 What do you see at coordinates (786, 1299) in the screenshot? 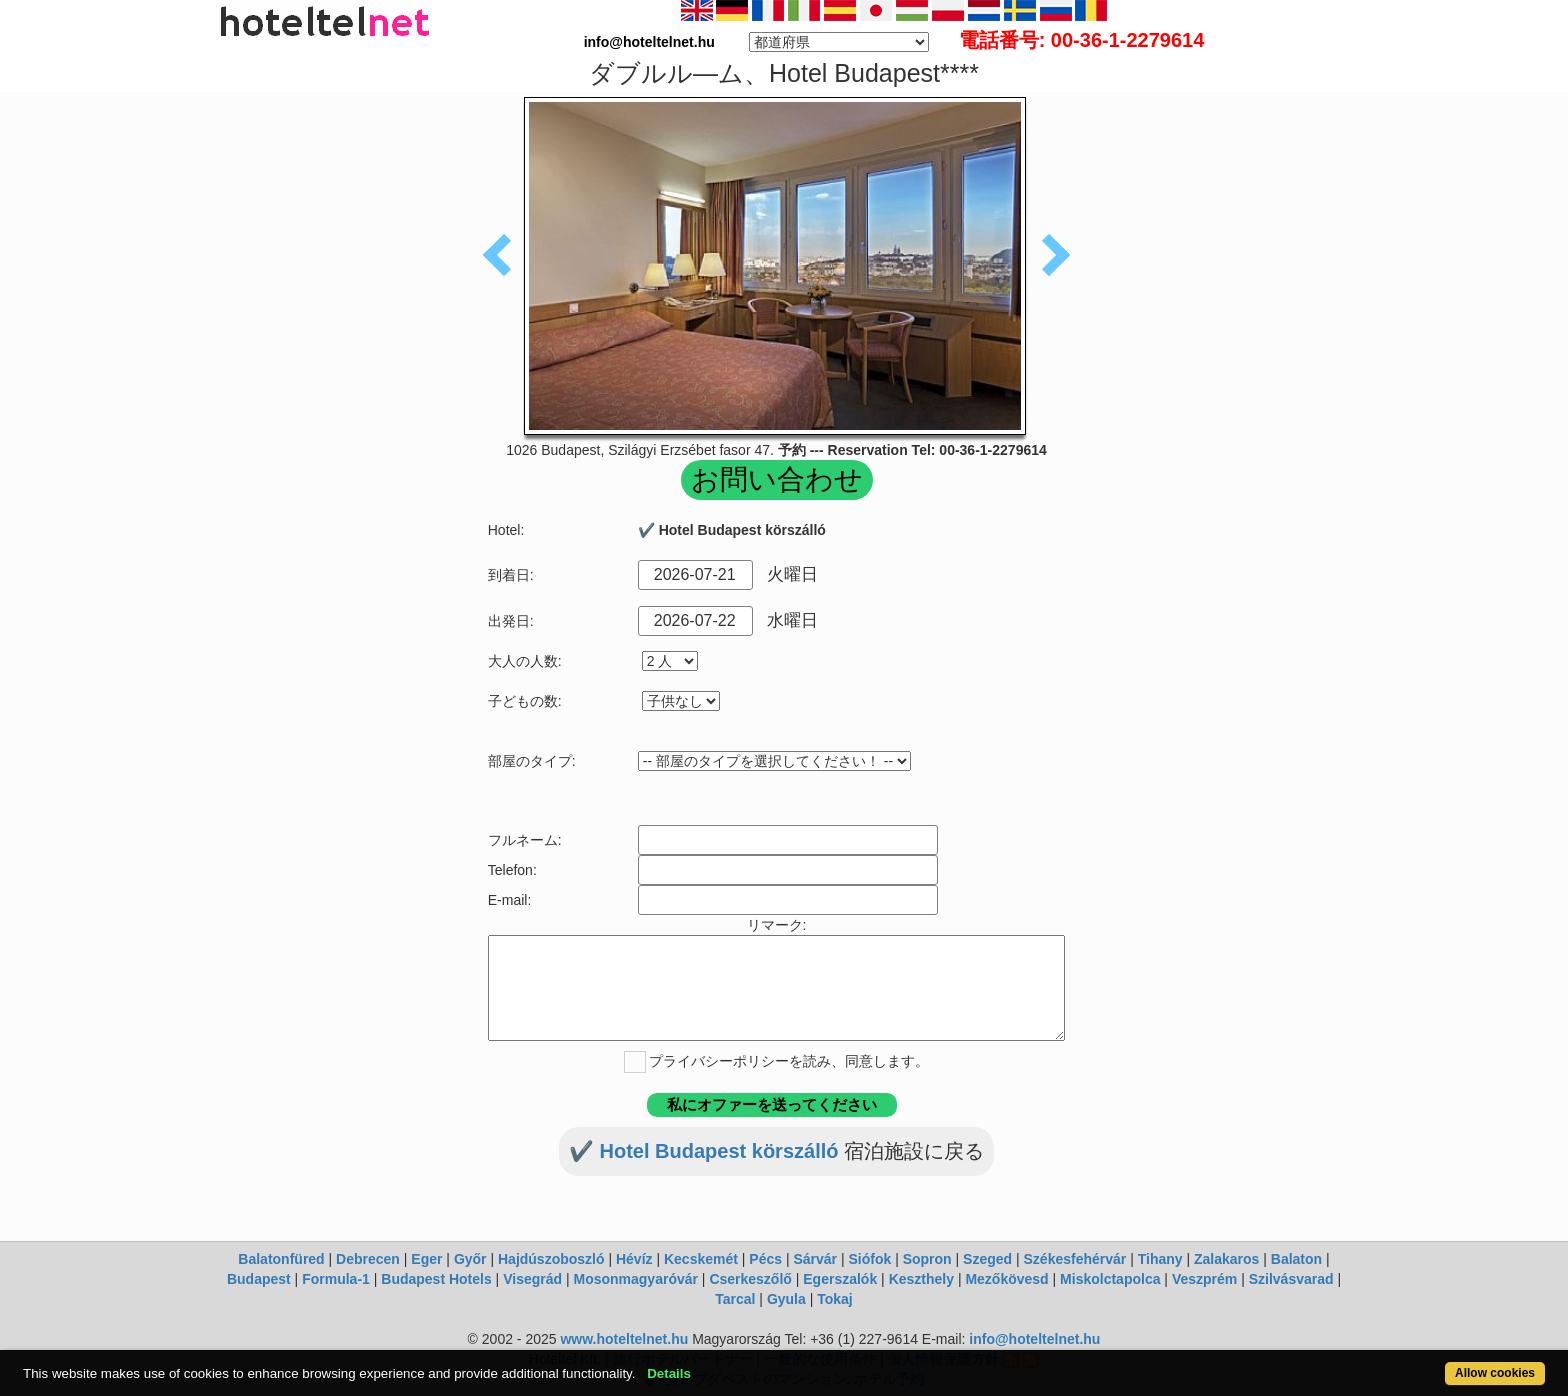
I see `Gyula` at bounding box center [786, 1299].